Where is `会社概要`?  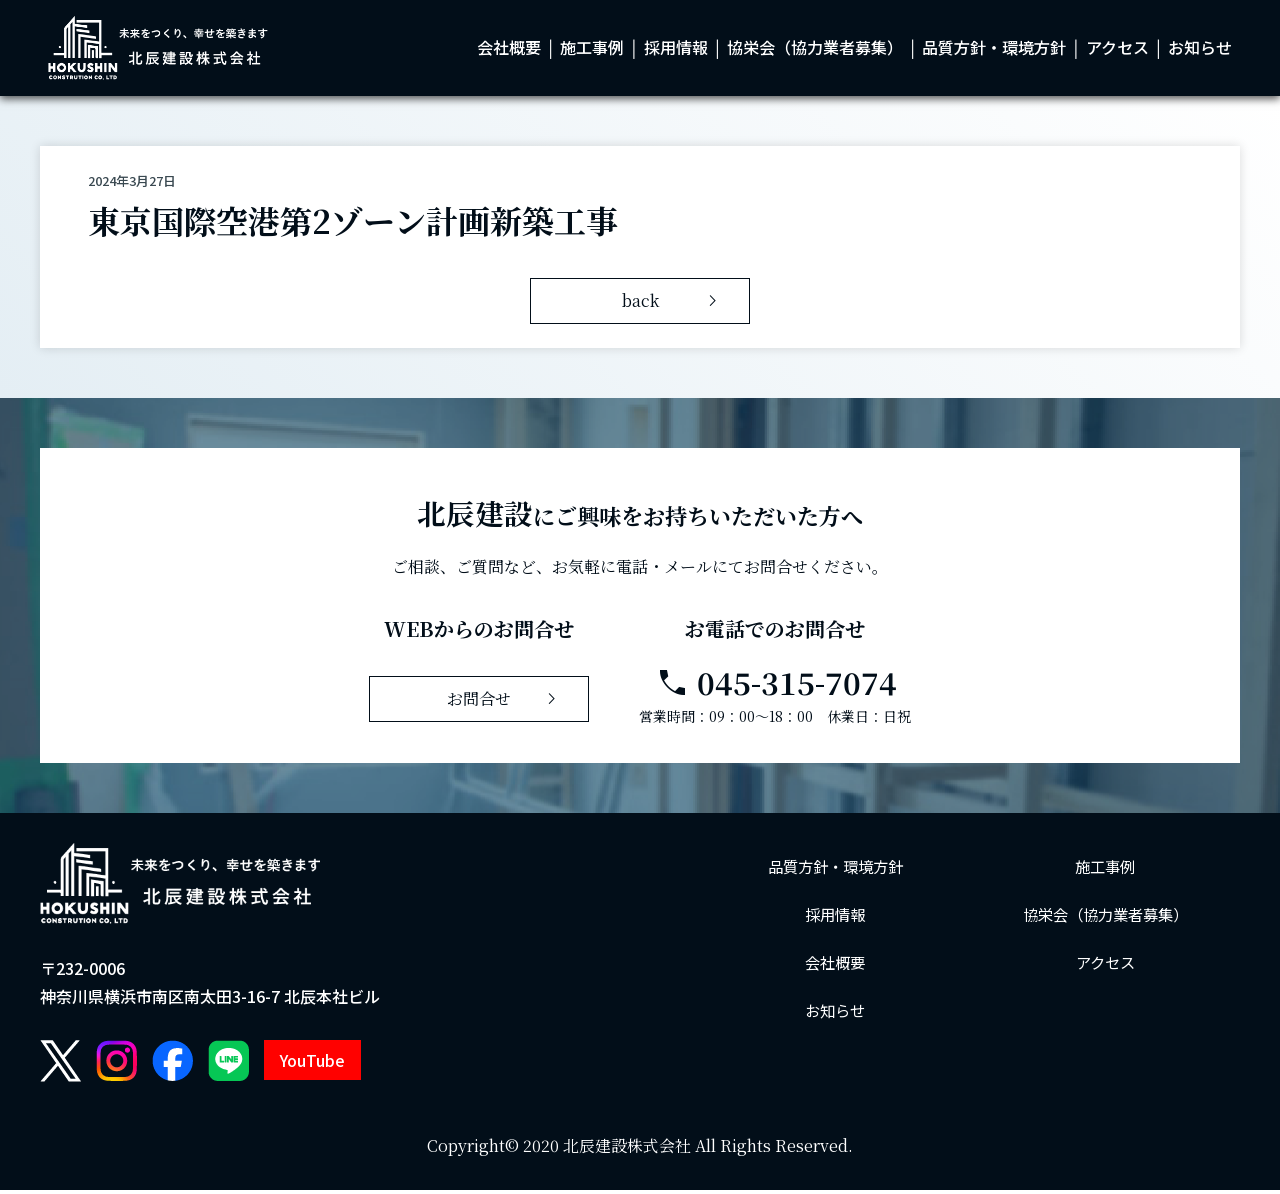
会社概要 is located at coordinates (509, 50).